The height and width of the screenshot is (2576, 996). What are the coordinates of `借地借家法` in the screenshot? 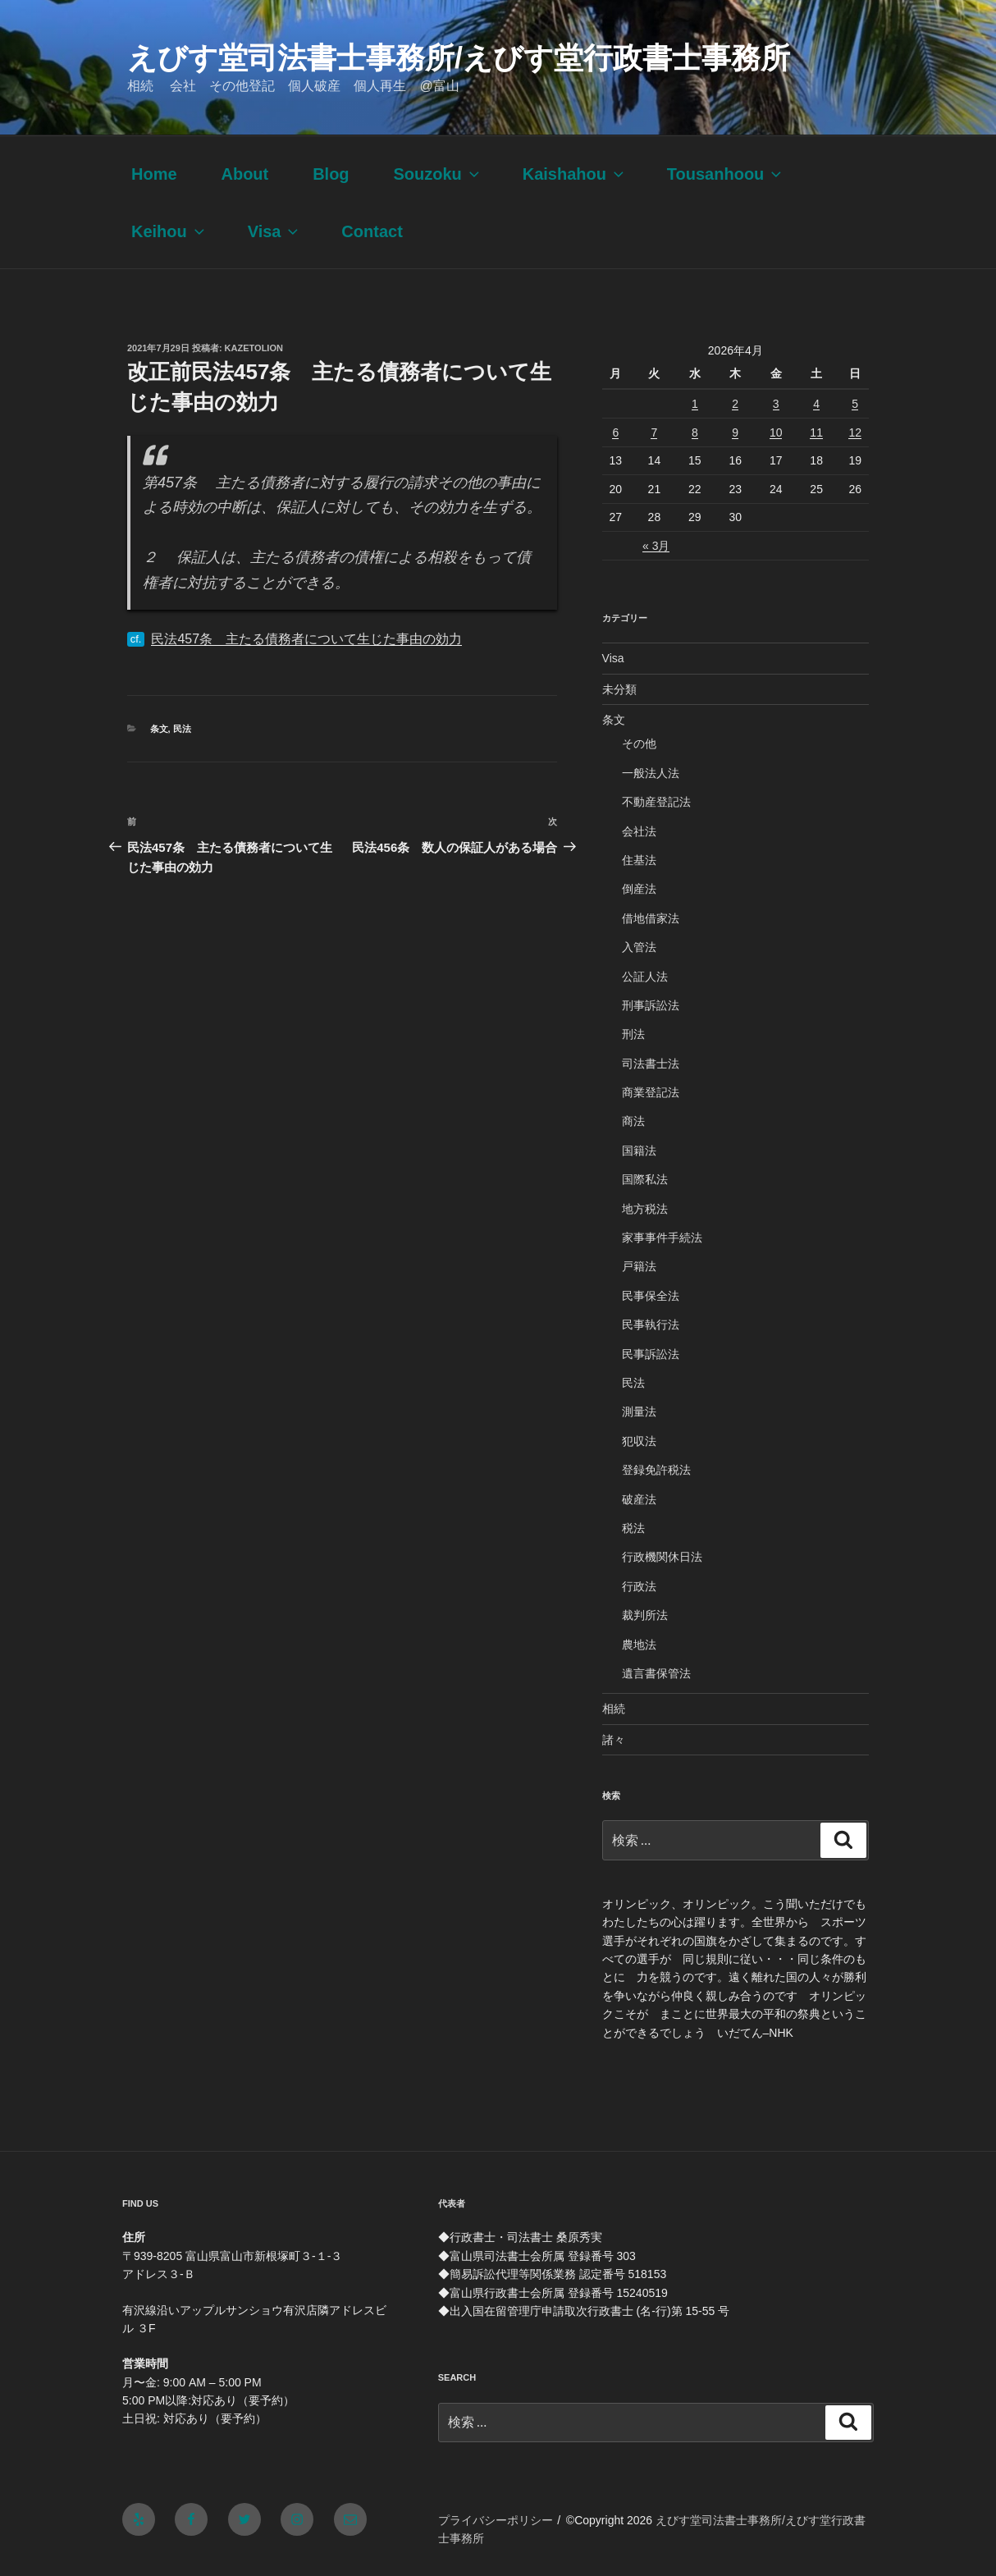 It's located at (650, 918).